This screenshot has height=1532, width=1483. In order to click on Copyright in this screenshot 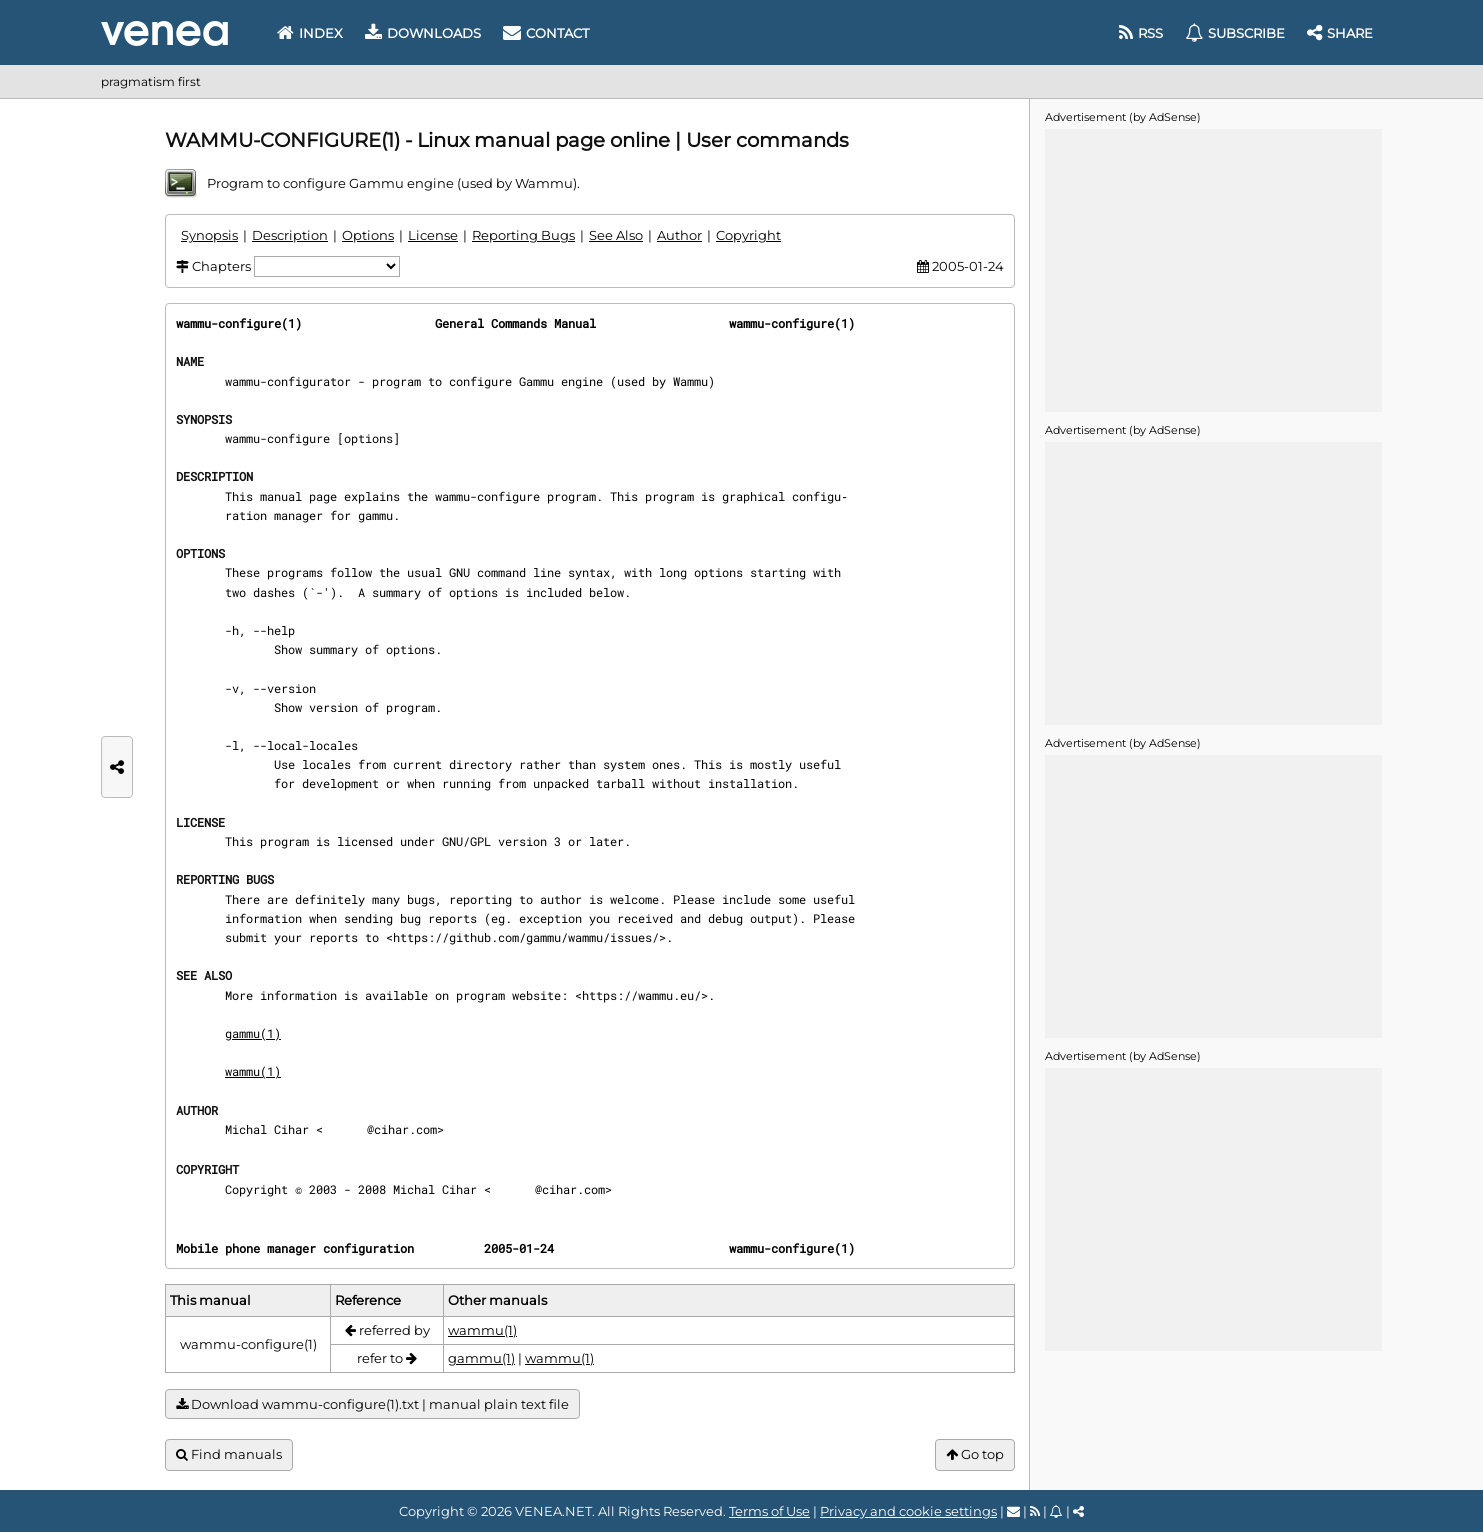, I will do `click(748, 235)`.